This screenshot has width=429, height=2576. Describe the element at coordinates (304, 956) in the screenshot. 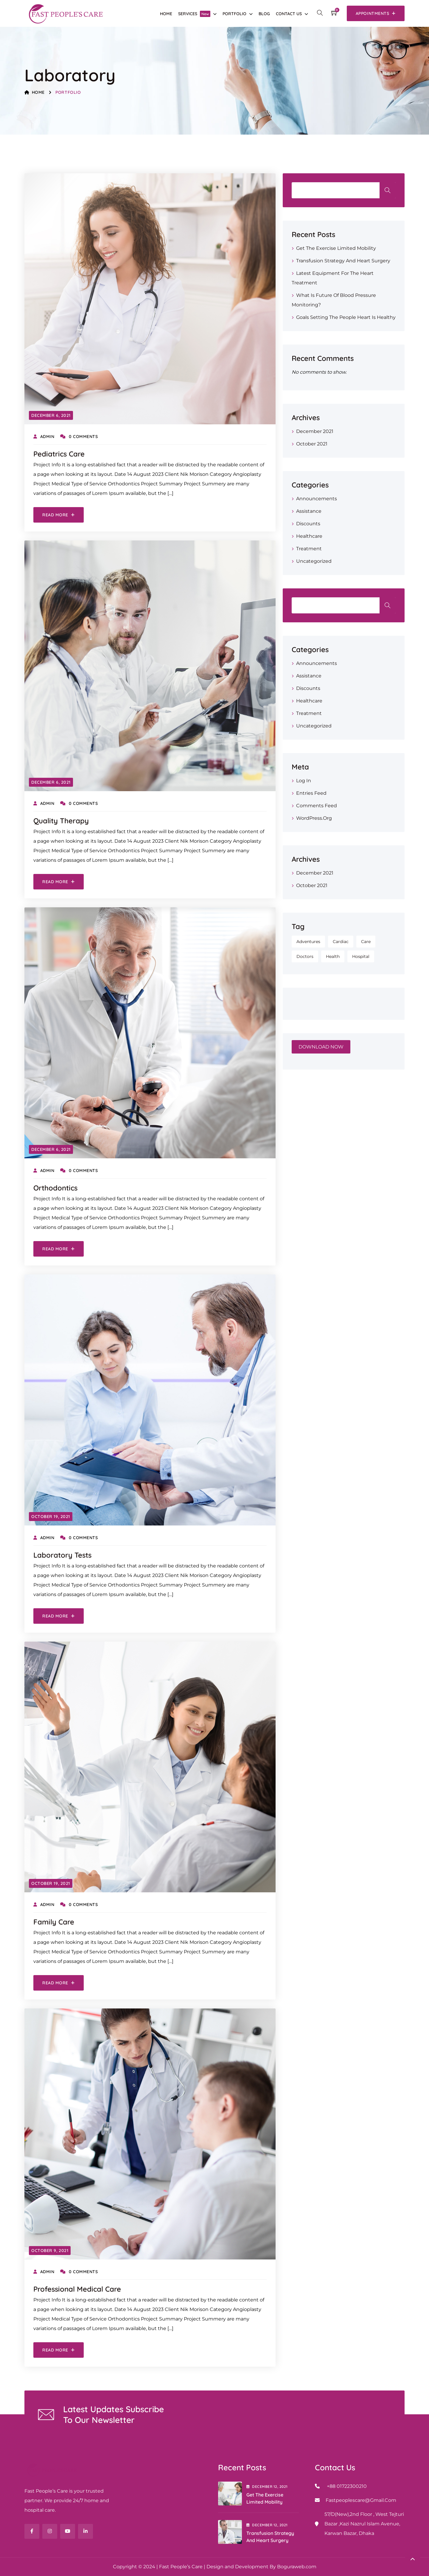

I see `Doctors [Doctors (1 item)]` at that location.